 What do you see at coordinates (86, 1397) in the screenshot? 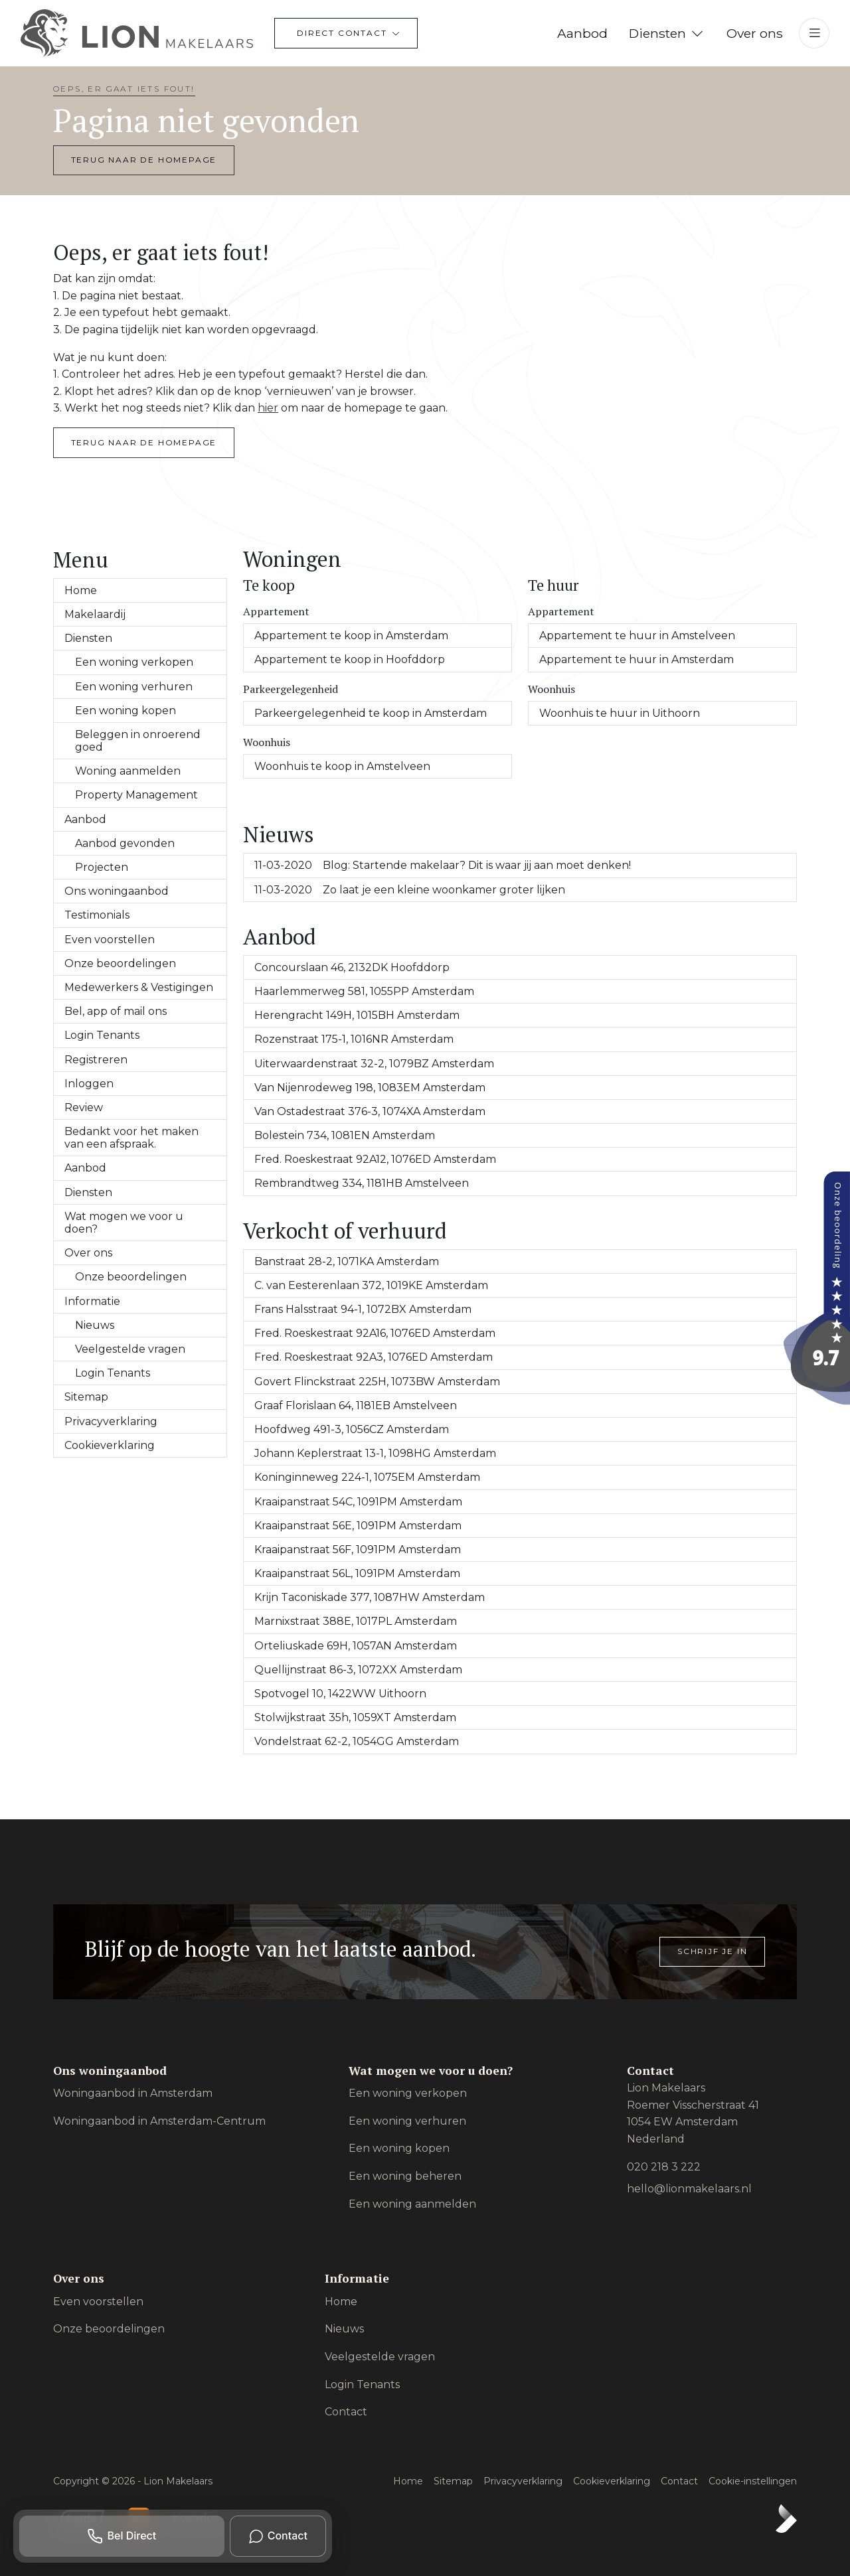
I see `Sitemap` at bounding box center [86, 1397].